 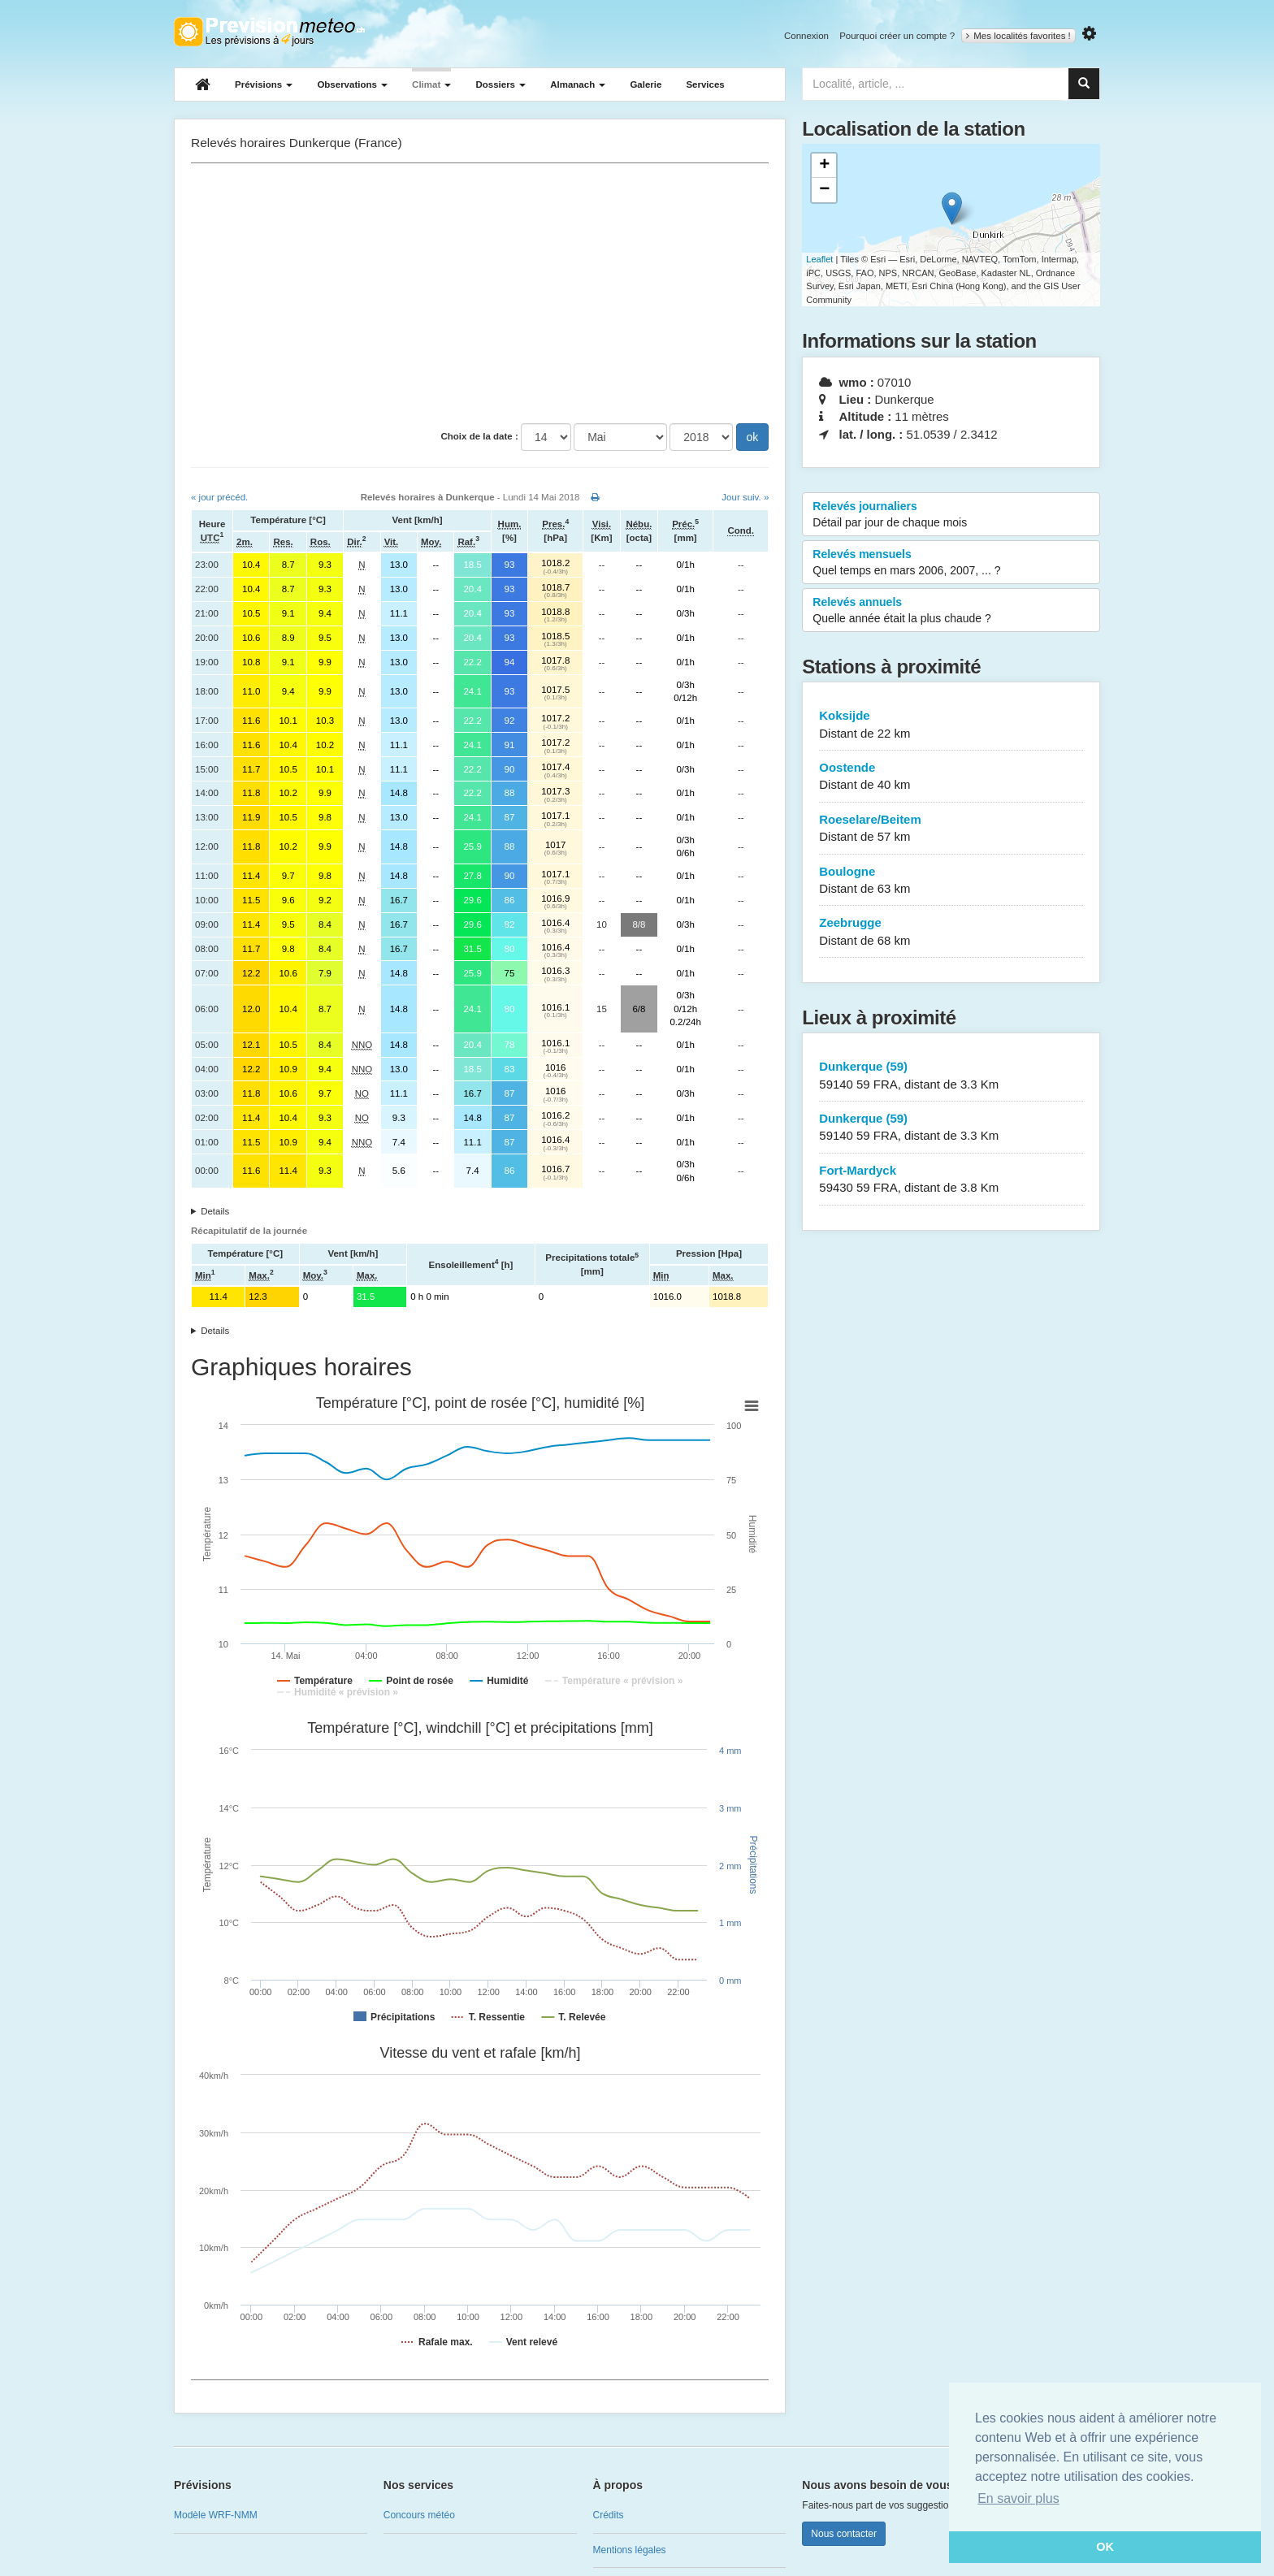 What do you see at coordinates (216, 2515) in the screenshot?
I see `Modèle WRF-NMM` at bounding box center [216, 2515].